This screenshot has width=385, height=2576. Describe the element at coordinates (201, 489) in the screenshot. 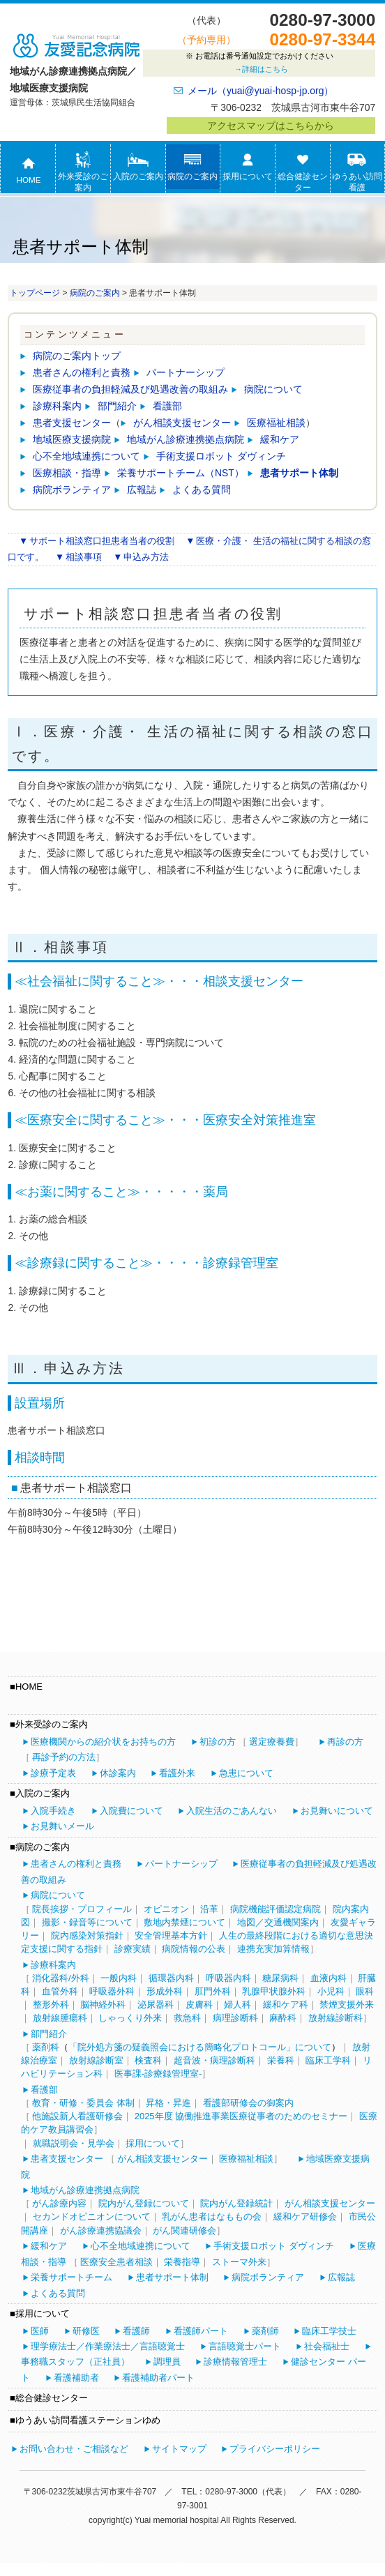

I see `よくある質問` at that location.